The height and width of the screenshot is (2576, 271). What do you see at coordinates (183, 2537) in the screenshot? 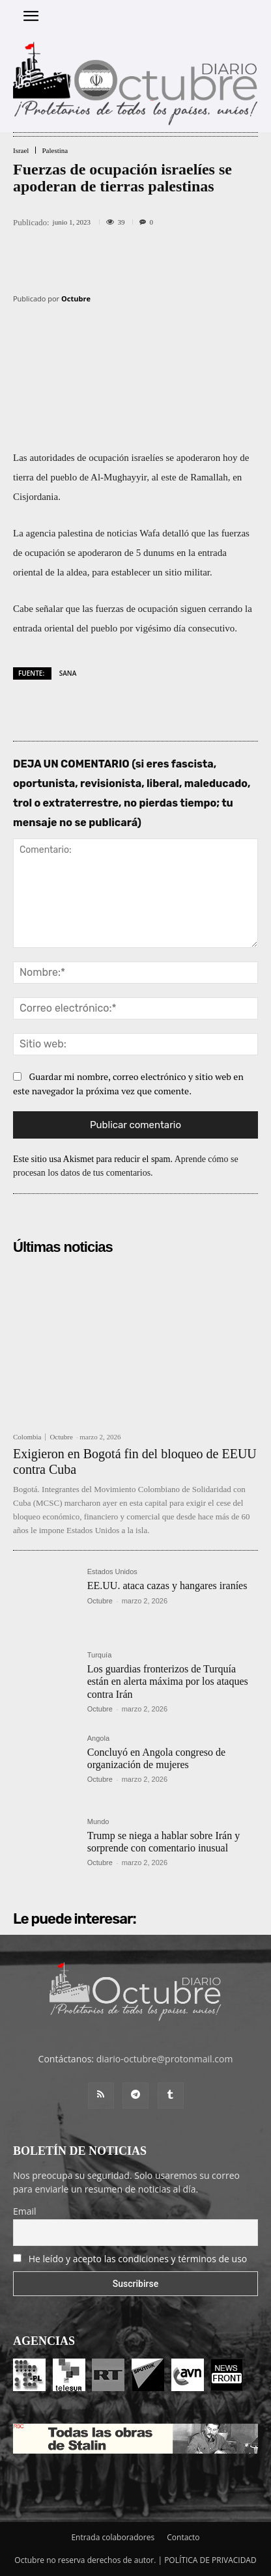
I see `Contacto` at bounding box center [183, 2537].